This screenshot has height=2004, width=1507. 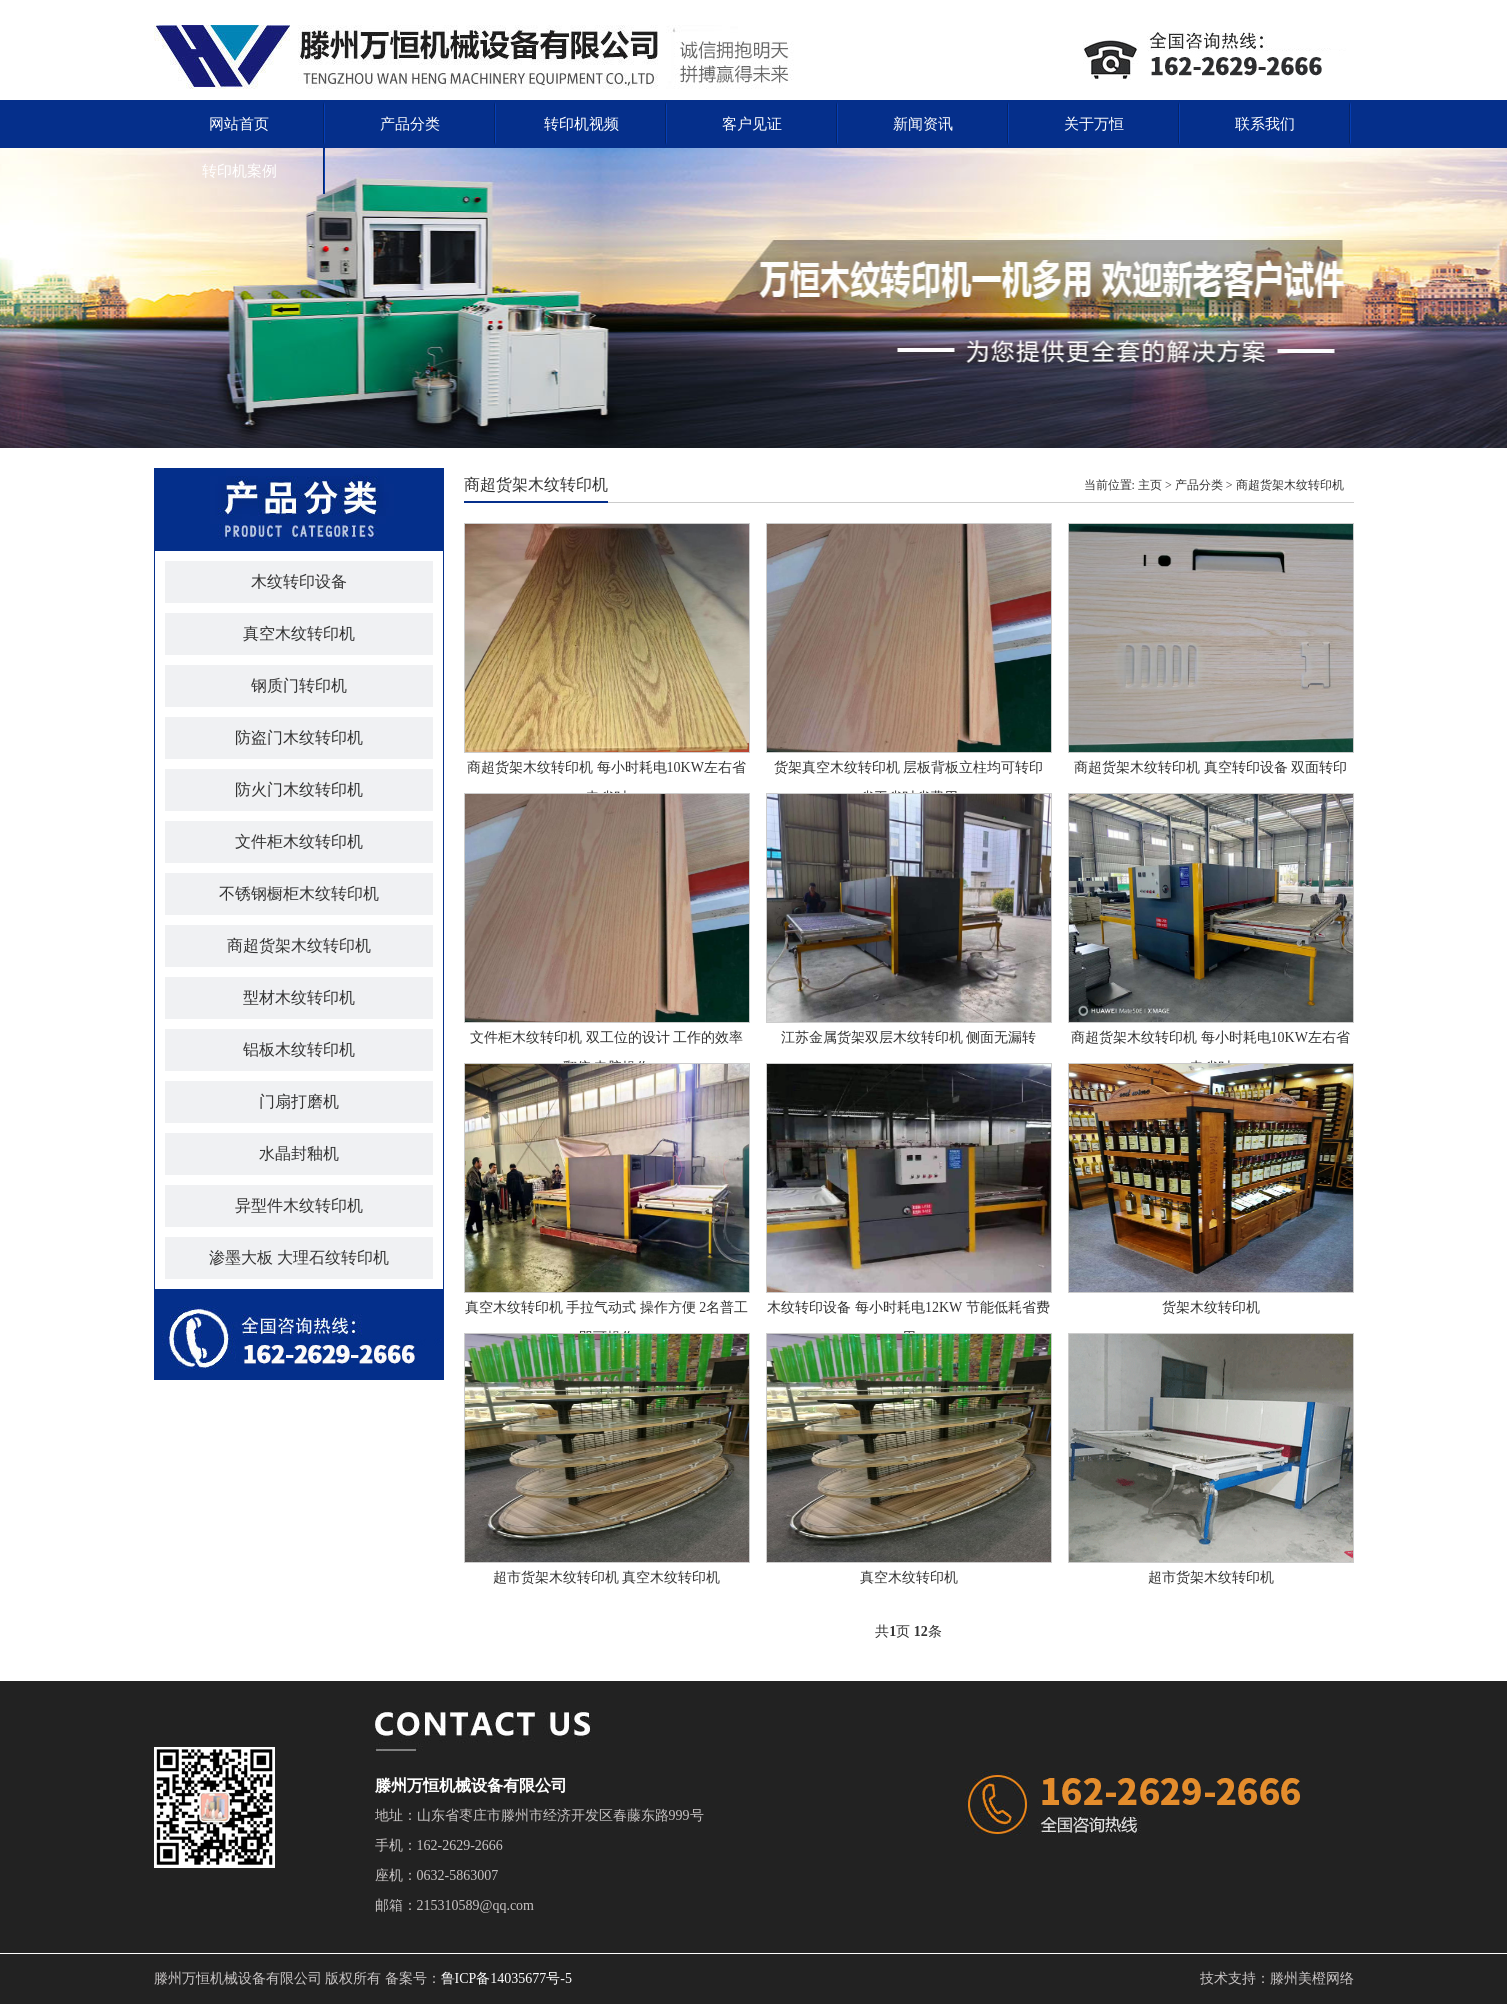 What do you see at coordinates (909, 1037) in the screenshot?
I see `江苏金属货架双层木纹转印机 侧面无漏转` at bounding box center [909, 1037].